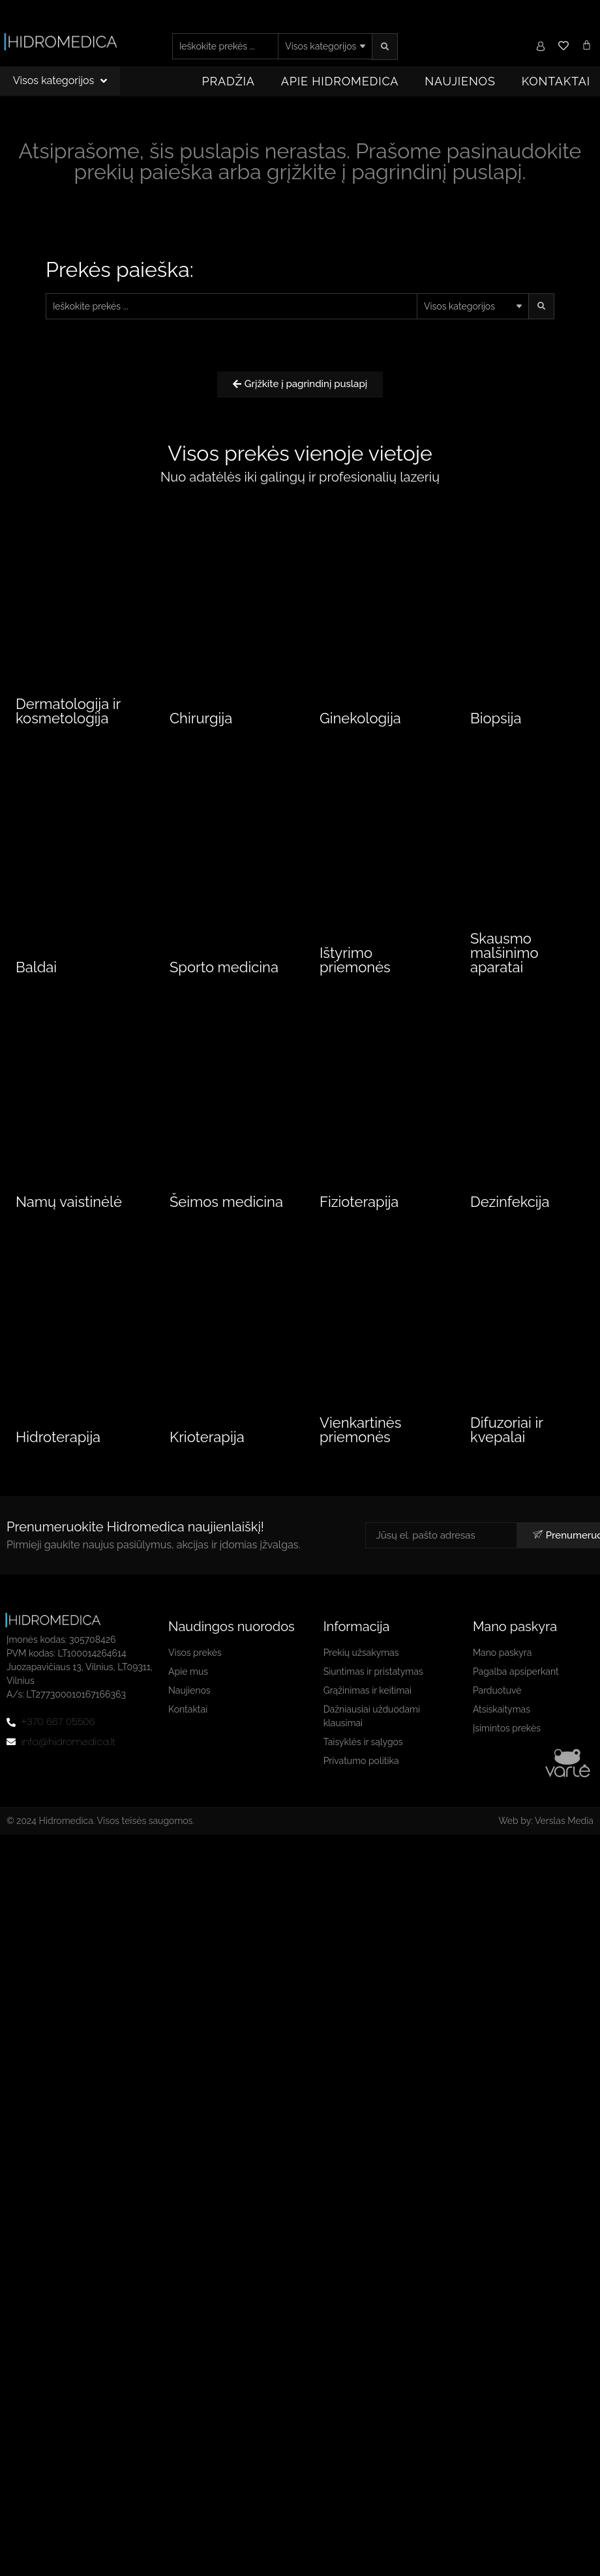 Image resolution: width=600 pixels, height=2576 pixels. What do you see at coordinates (228, 81) in the screenshot?
I see `Pradžia` at bounding box center [228, 81].